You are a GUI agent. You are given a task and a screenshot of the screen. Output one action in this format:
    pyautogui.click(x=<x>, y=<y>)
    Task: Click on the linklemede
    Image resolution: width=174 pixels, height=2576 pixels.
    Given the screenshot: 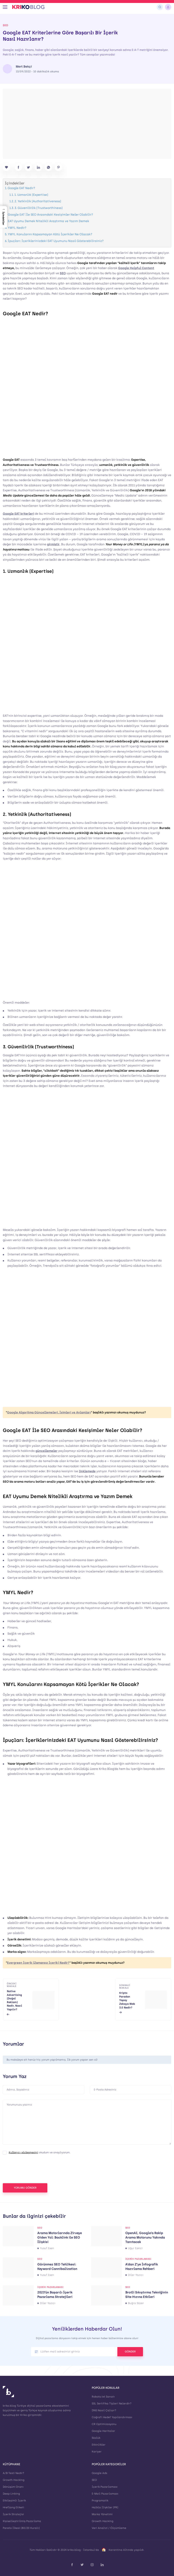 What is the action you would take?
    pyautogui.click(x=87, y=1471)
    